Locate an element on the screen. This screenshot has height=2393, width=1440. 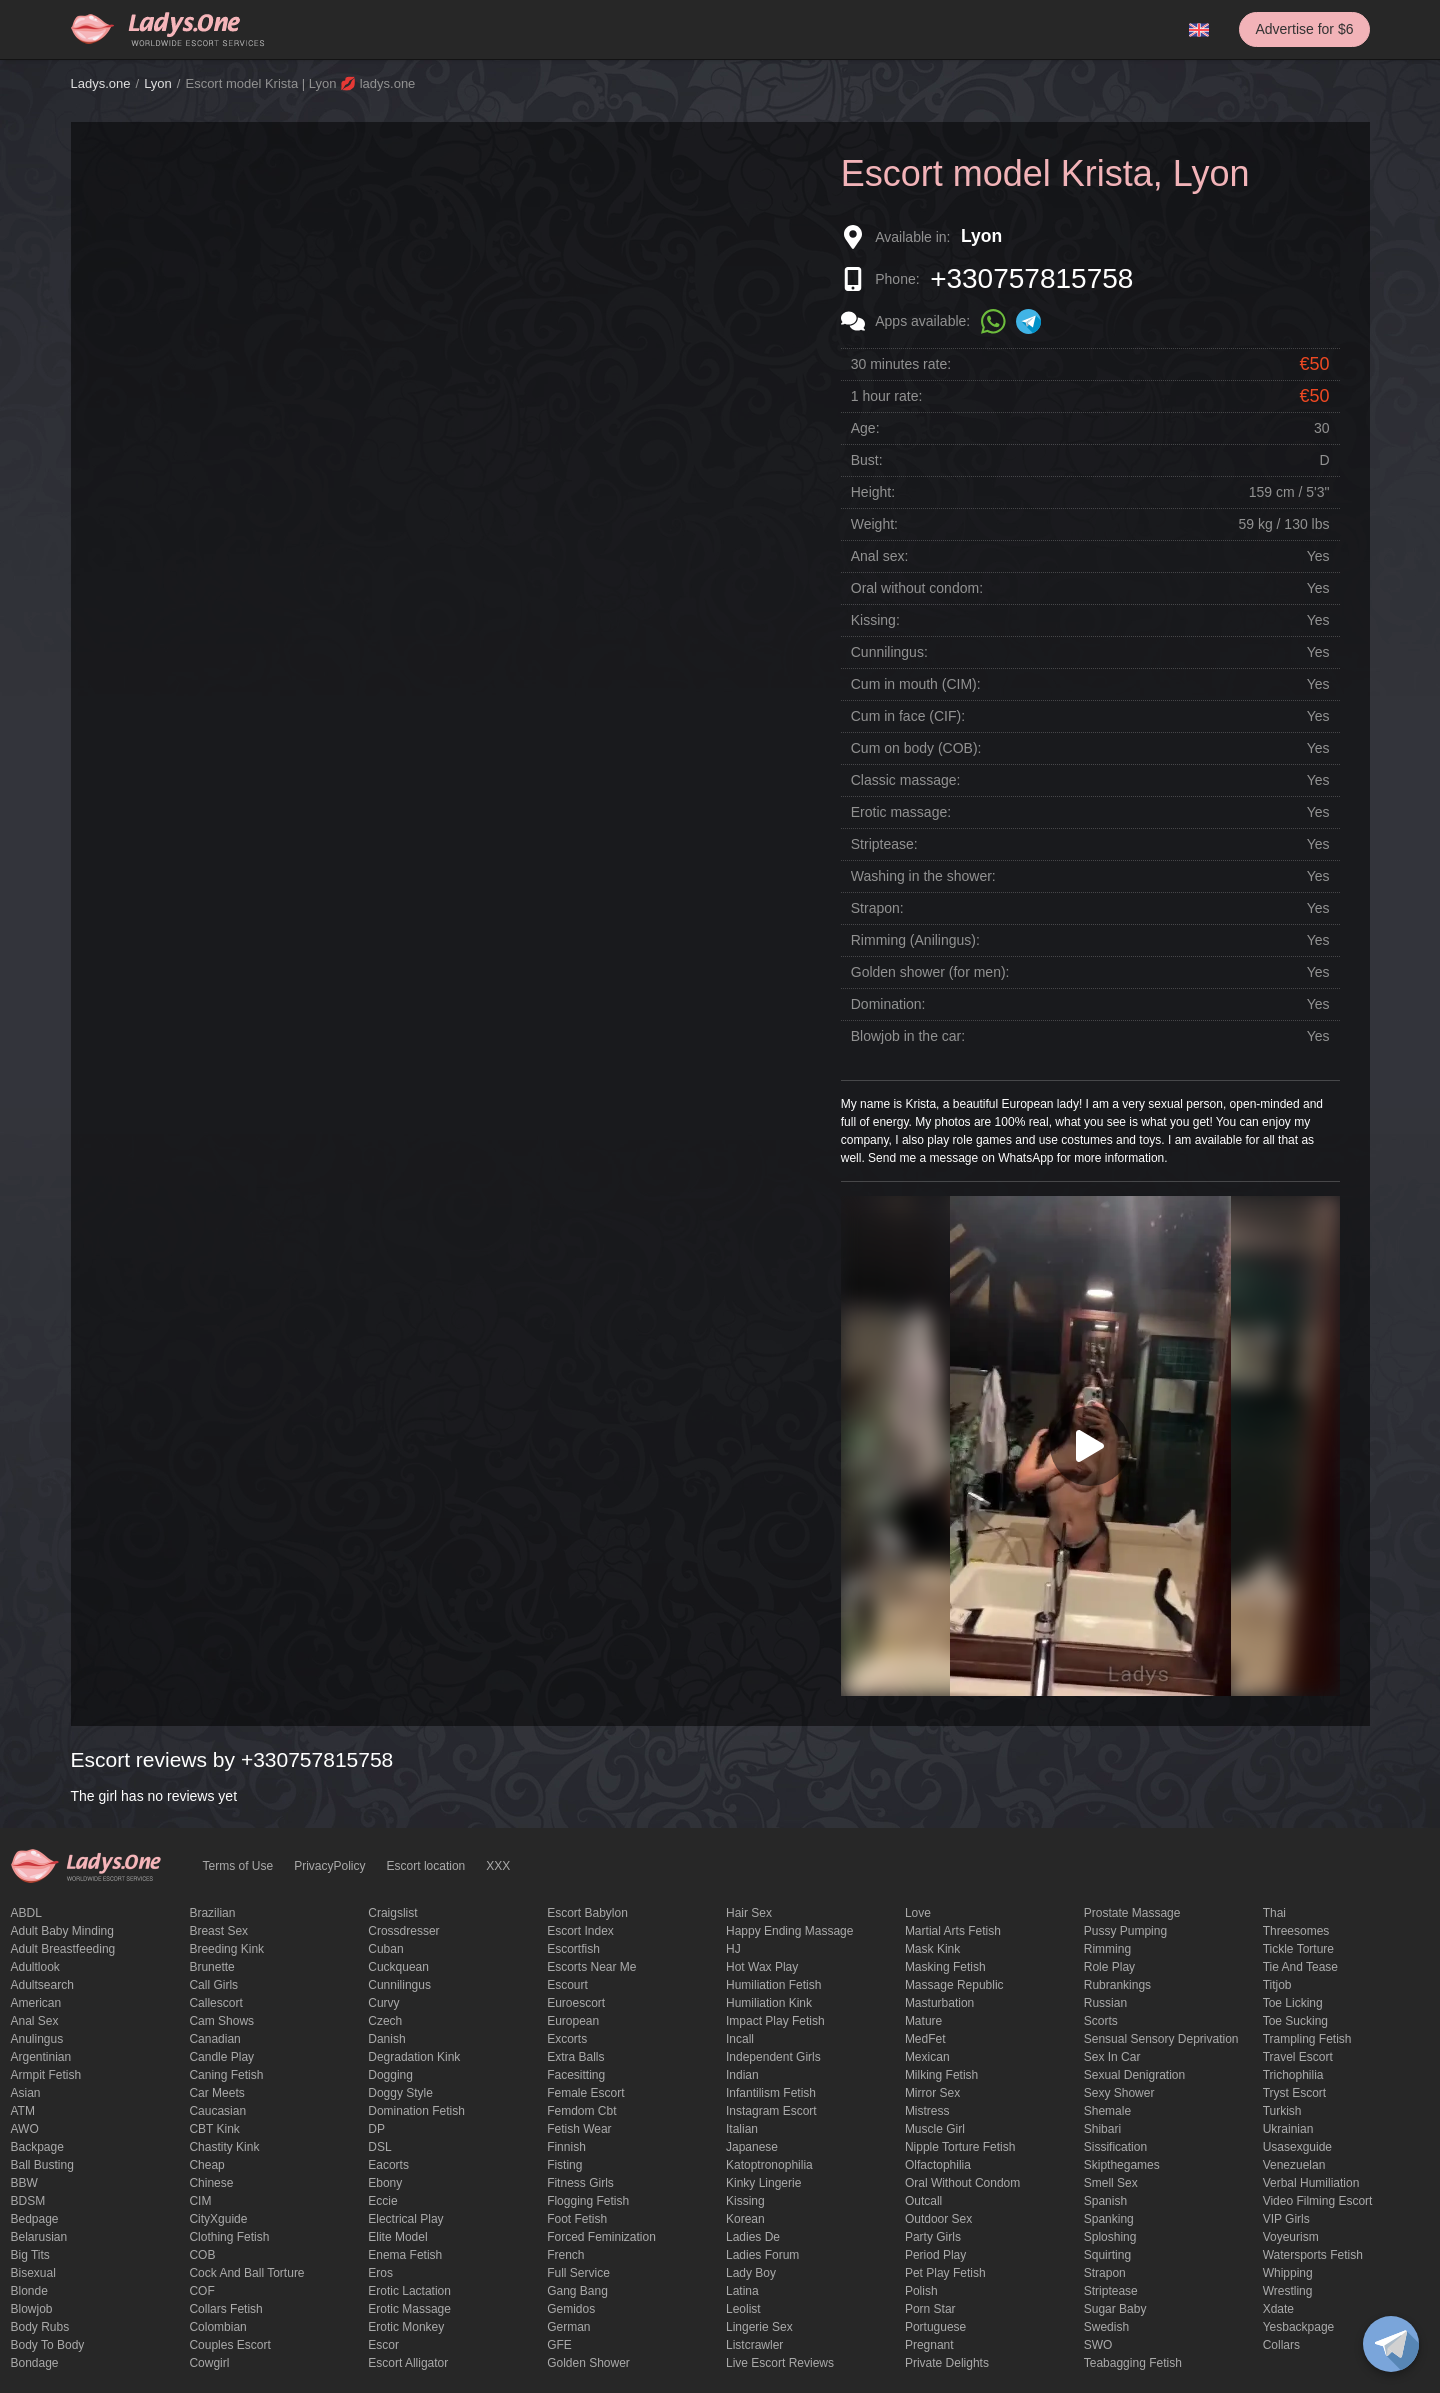
Verbal humiliation is located at coordinates (1311, 2183).